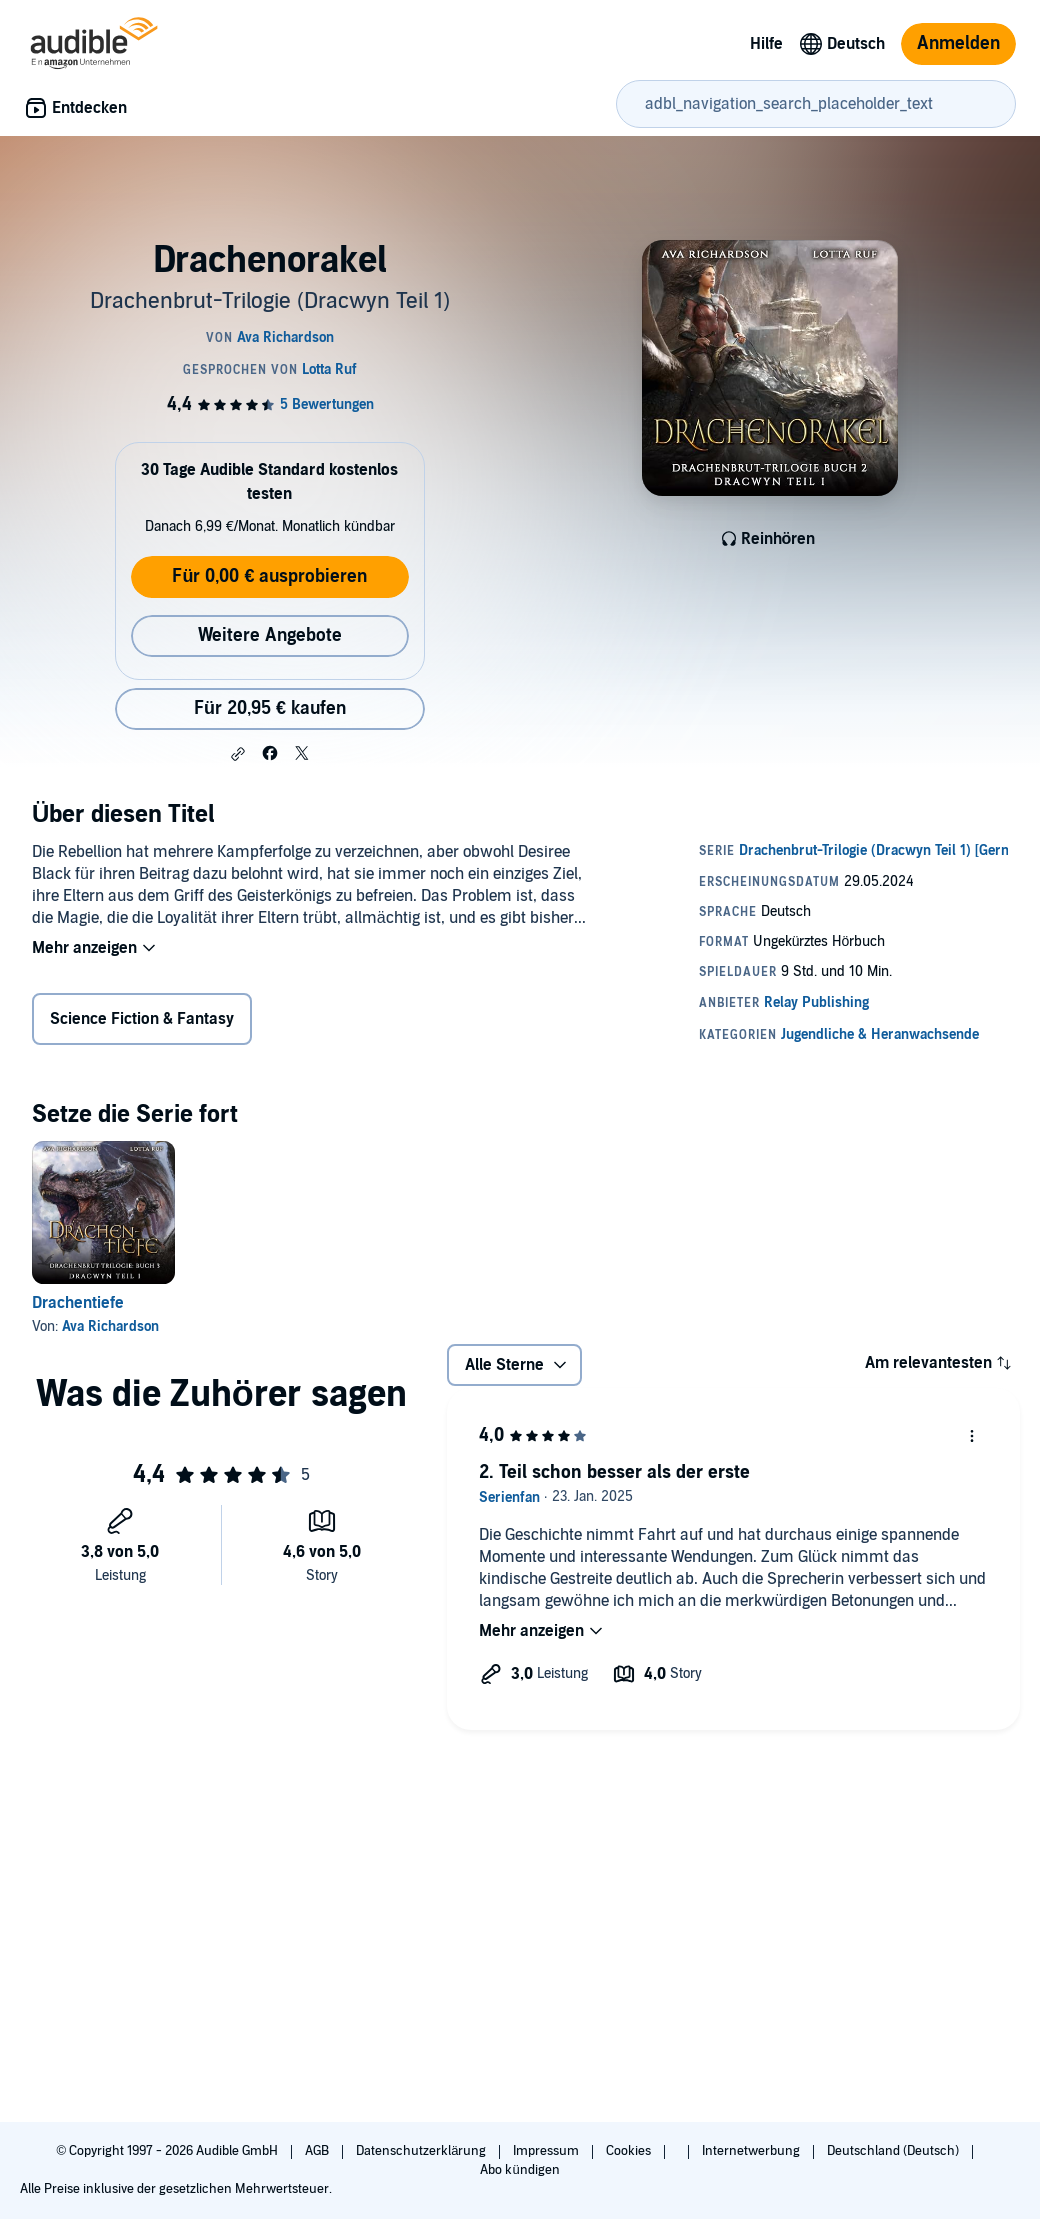 This screenshot has width=1040, height=2219. I want to click on [button], so click(238, 754).